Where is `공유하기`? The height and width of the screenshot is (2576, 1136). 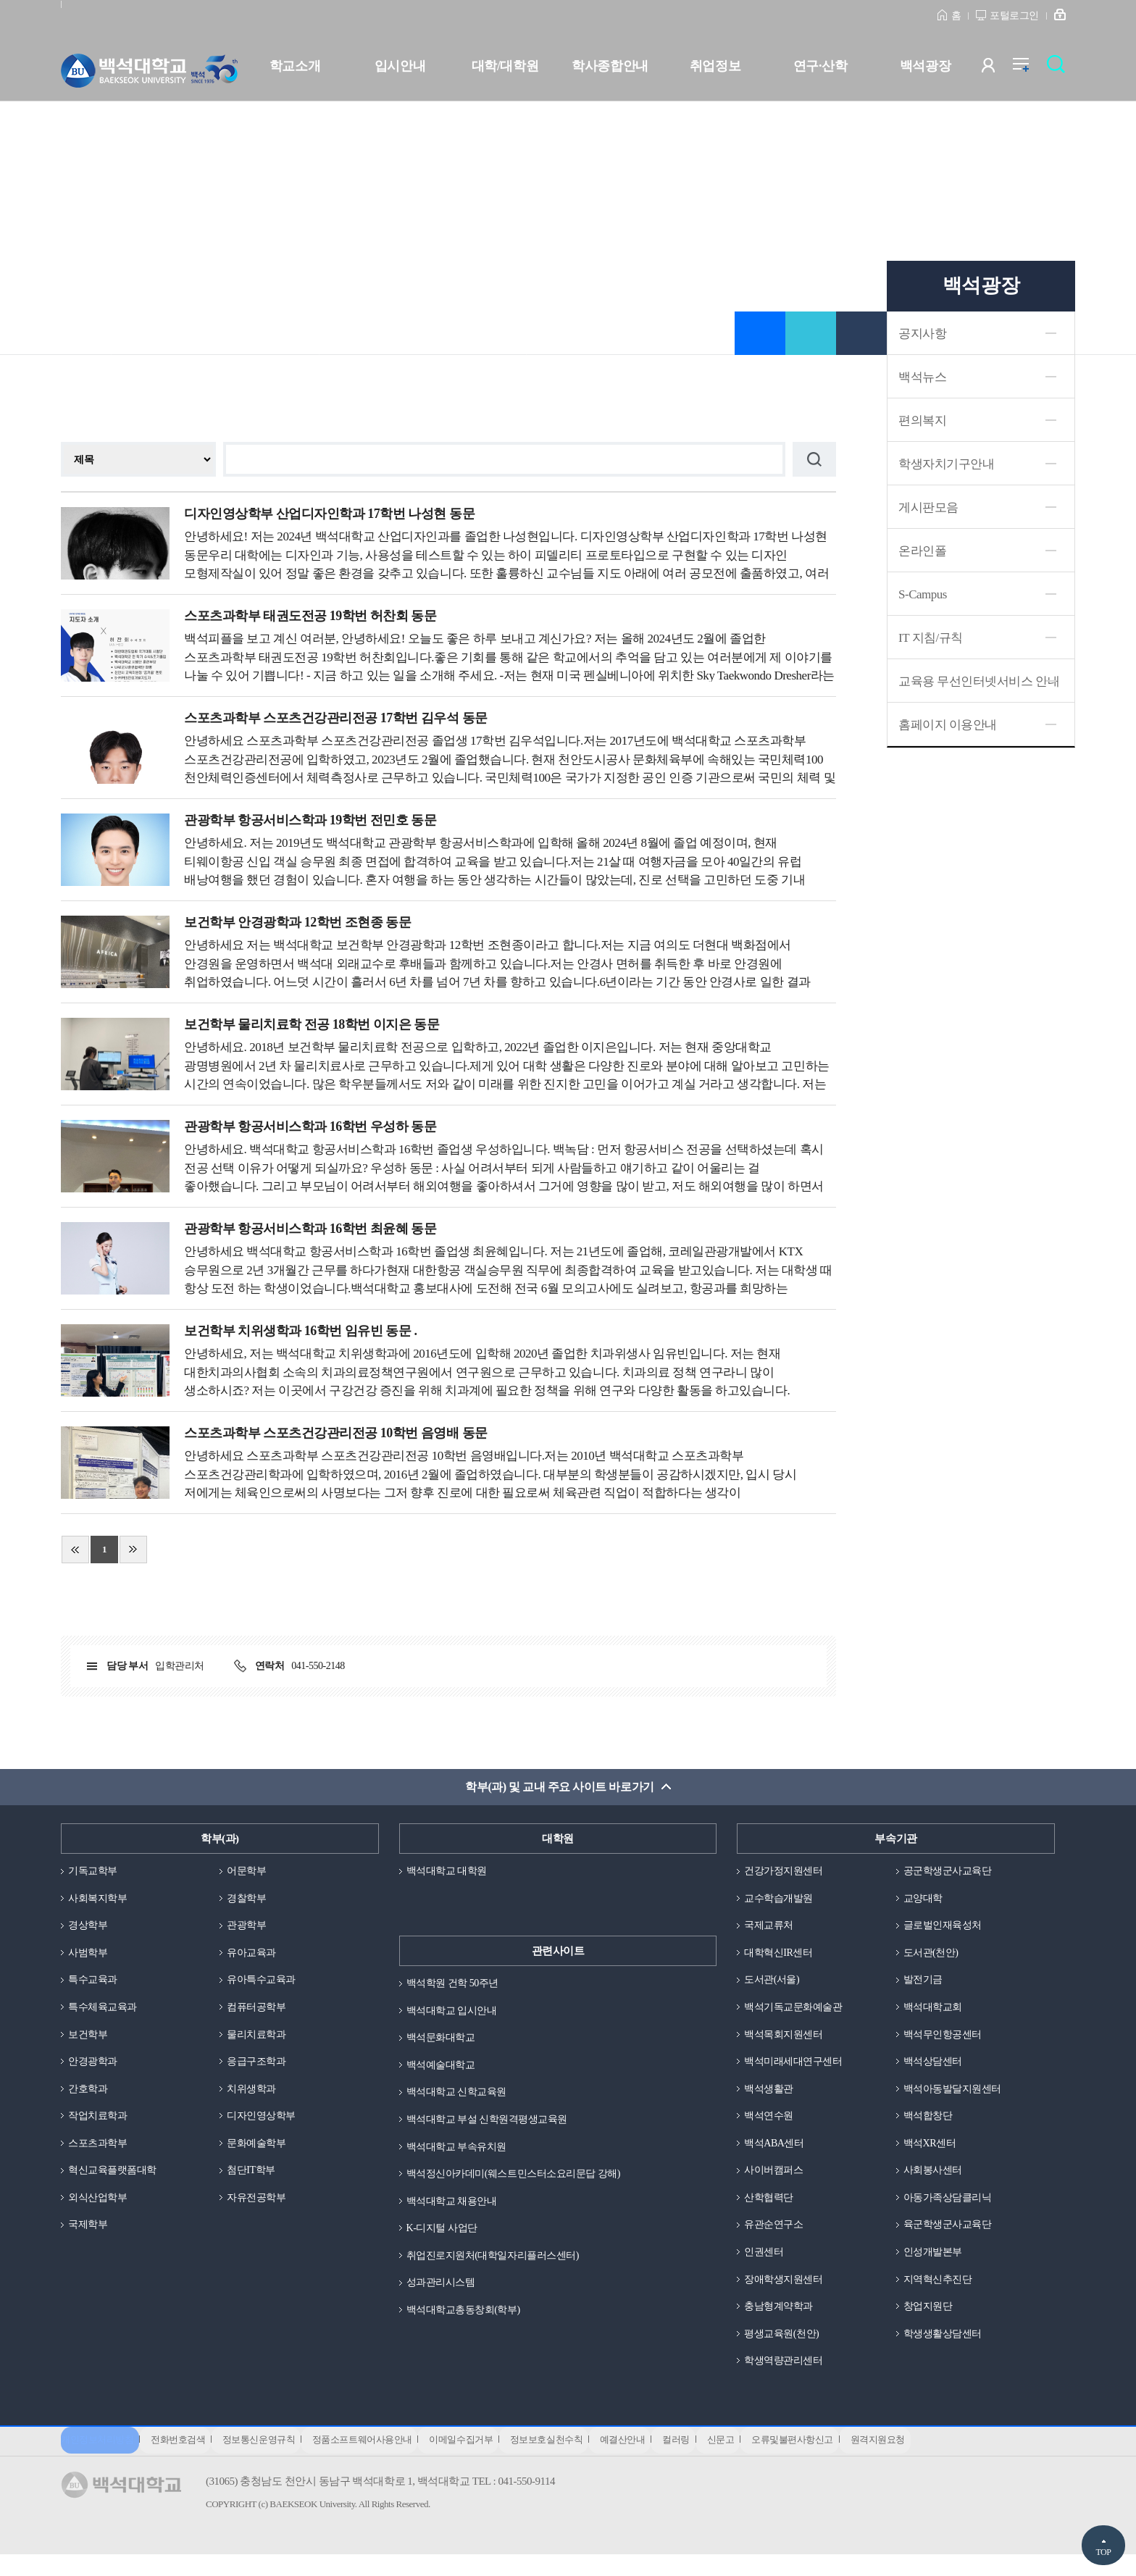
공유하기 is located at coordinates (810, 333).